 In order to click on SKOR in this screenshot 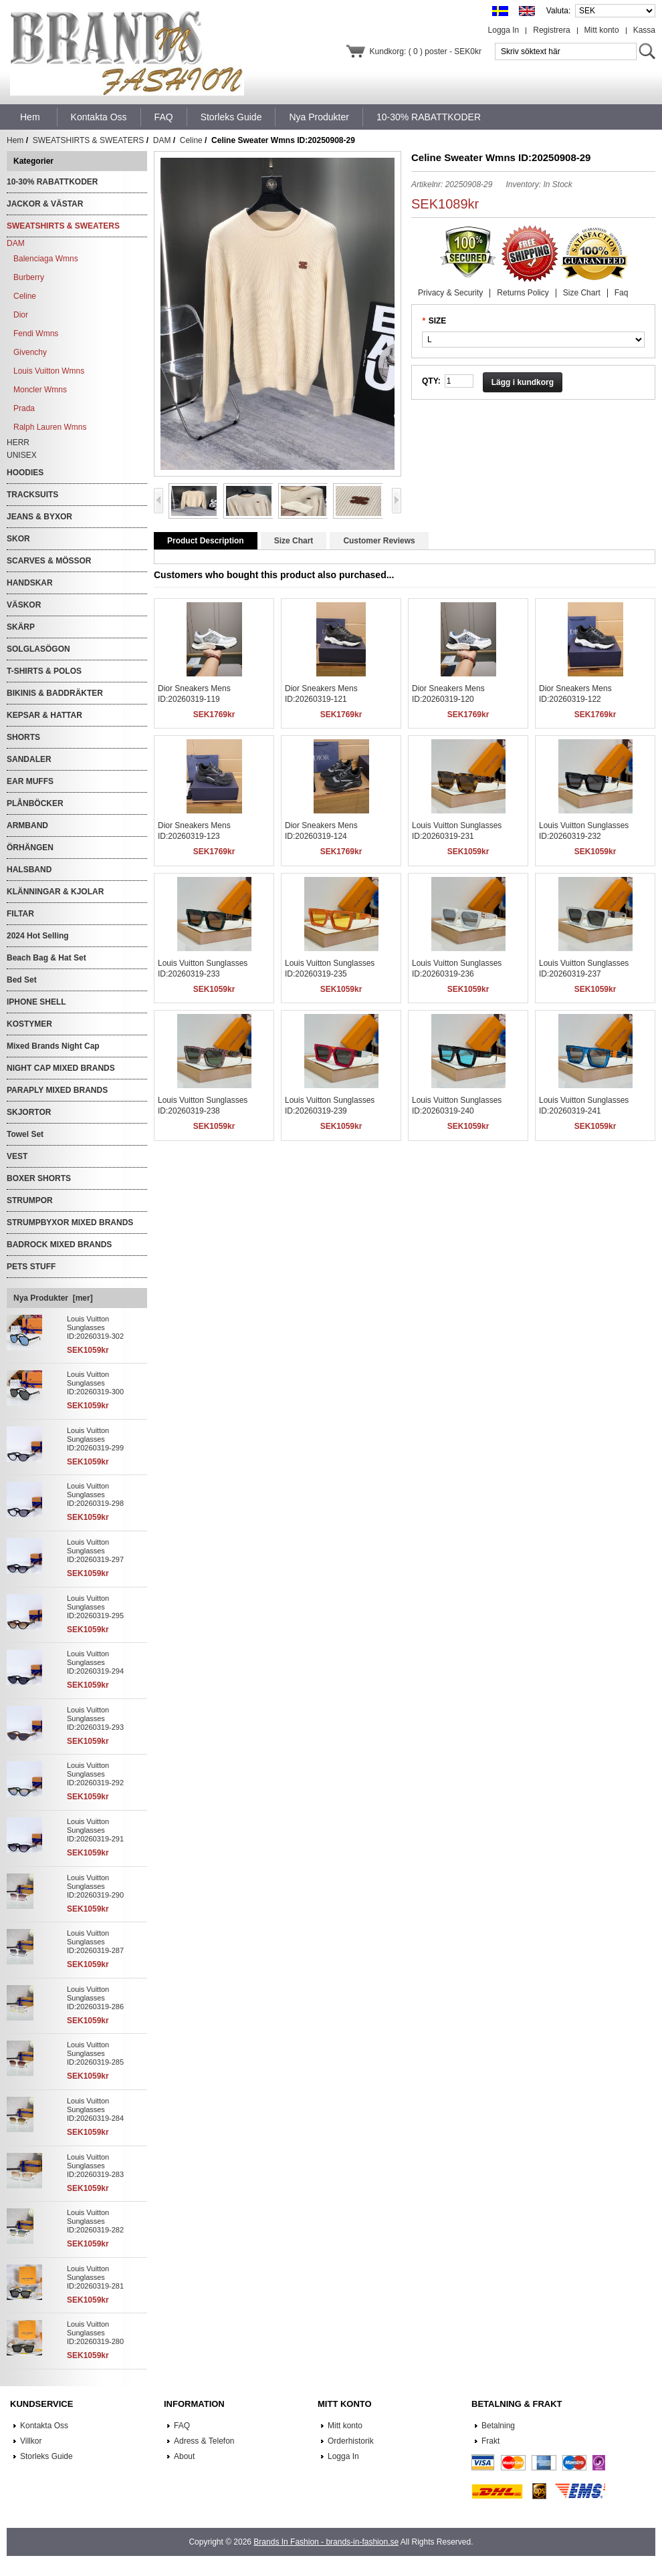, I will do `click(18, 538)`.